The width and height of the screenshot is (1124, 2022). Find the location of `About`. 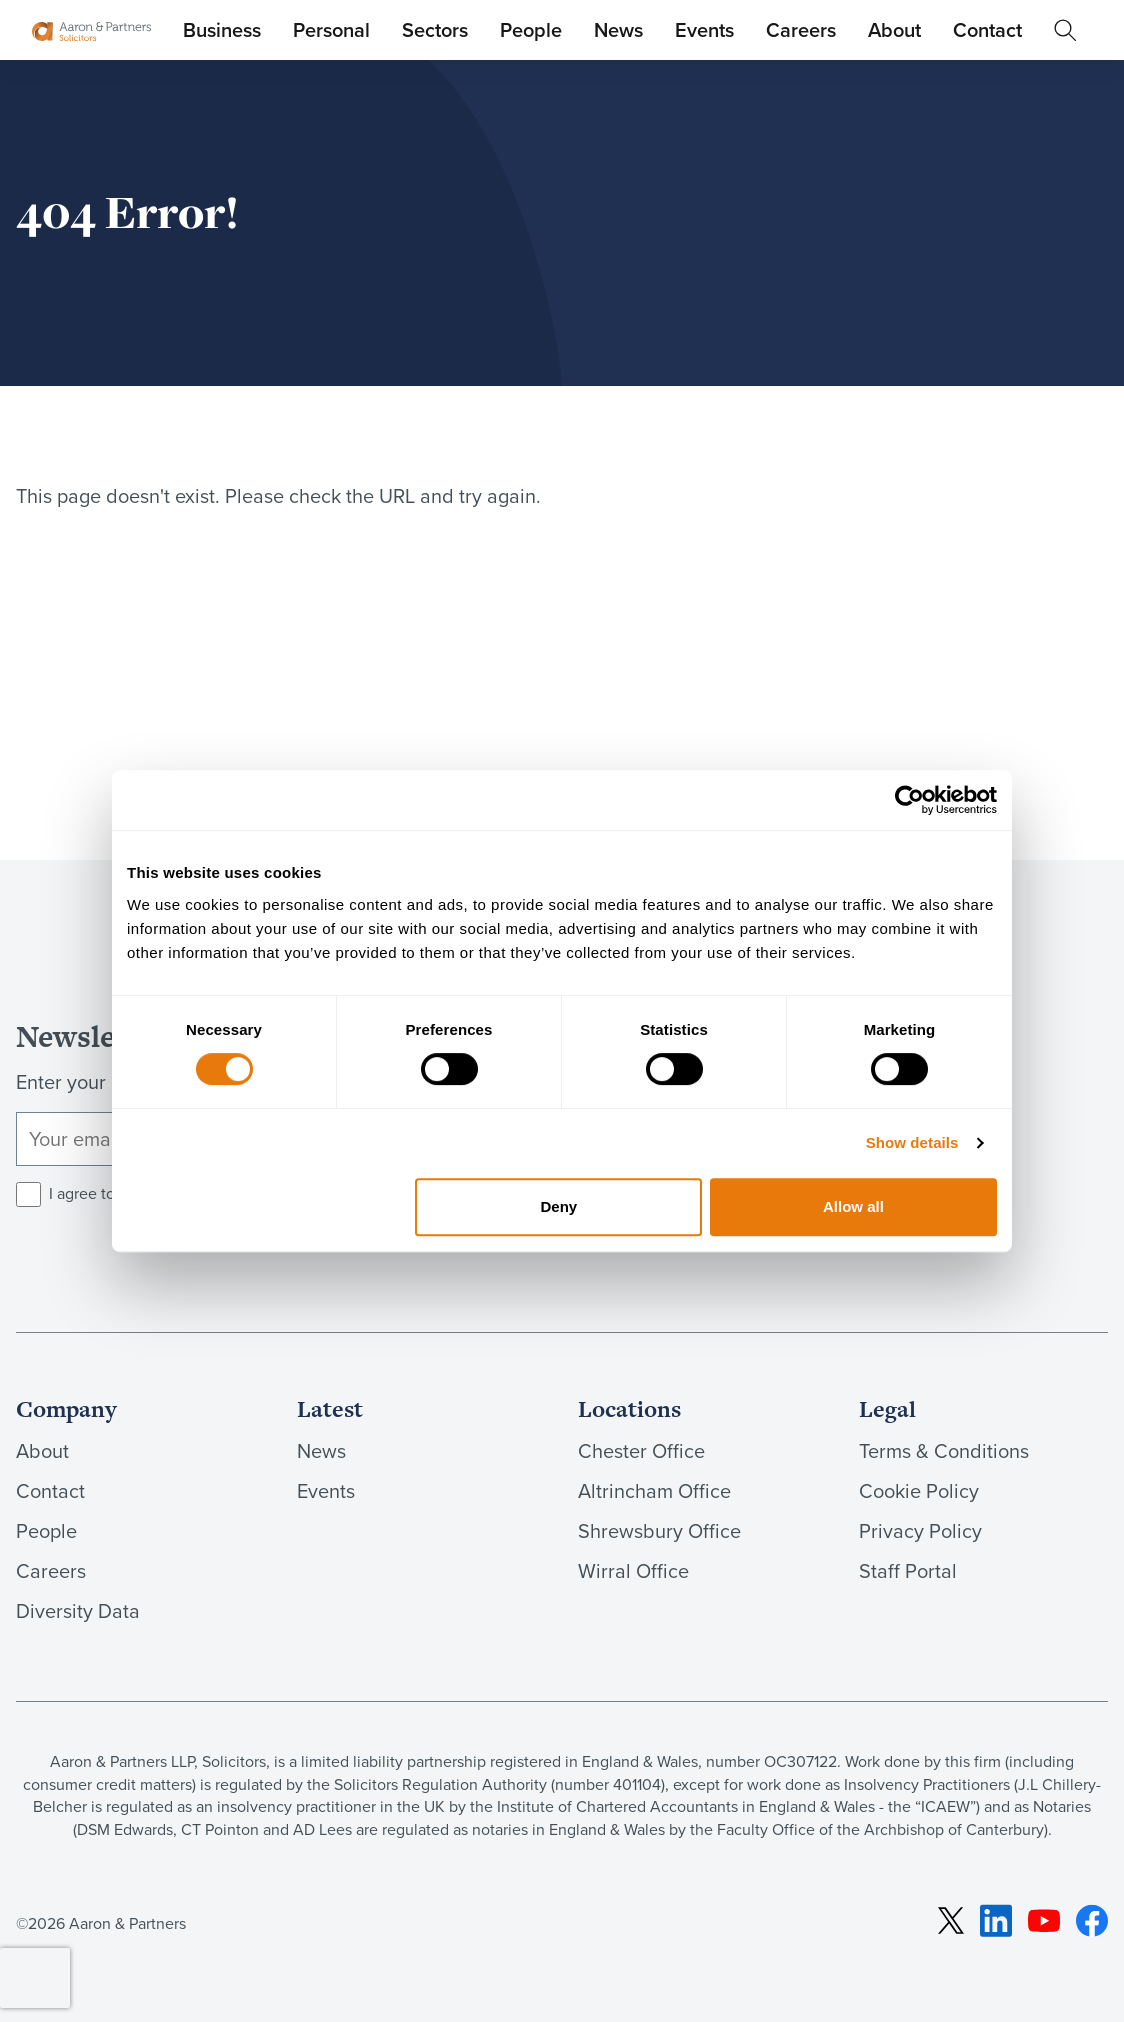

About is located at coordinates (894, 29).